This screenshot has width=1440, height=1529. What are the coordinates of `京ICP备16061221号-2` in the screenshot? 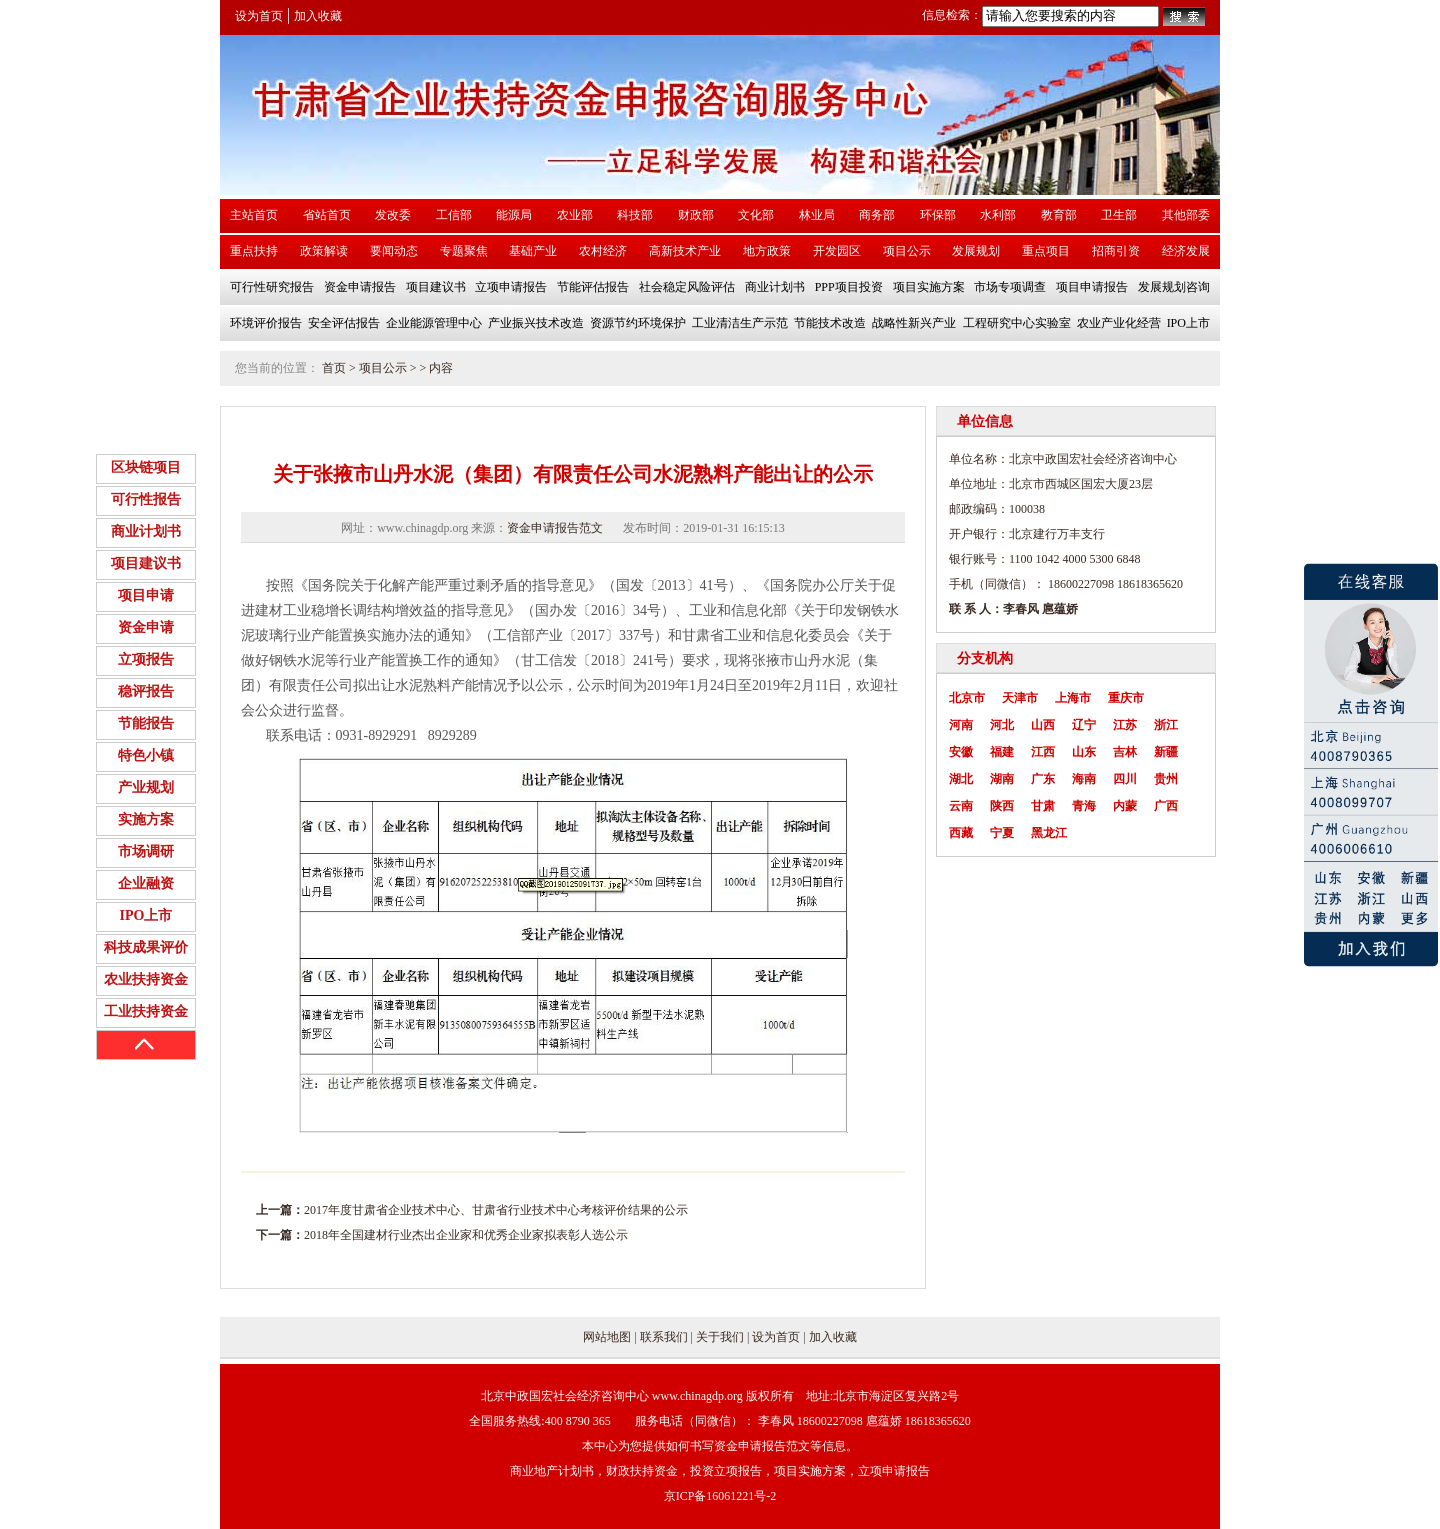 It's located at (720, 1496).